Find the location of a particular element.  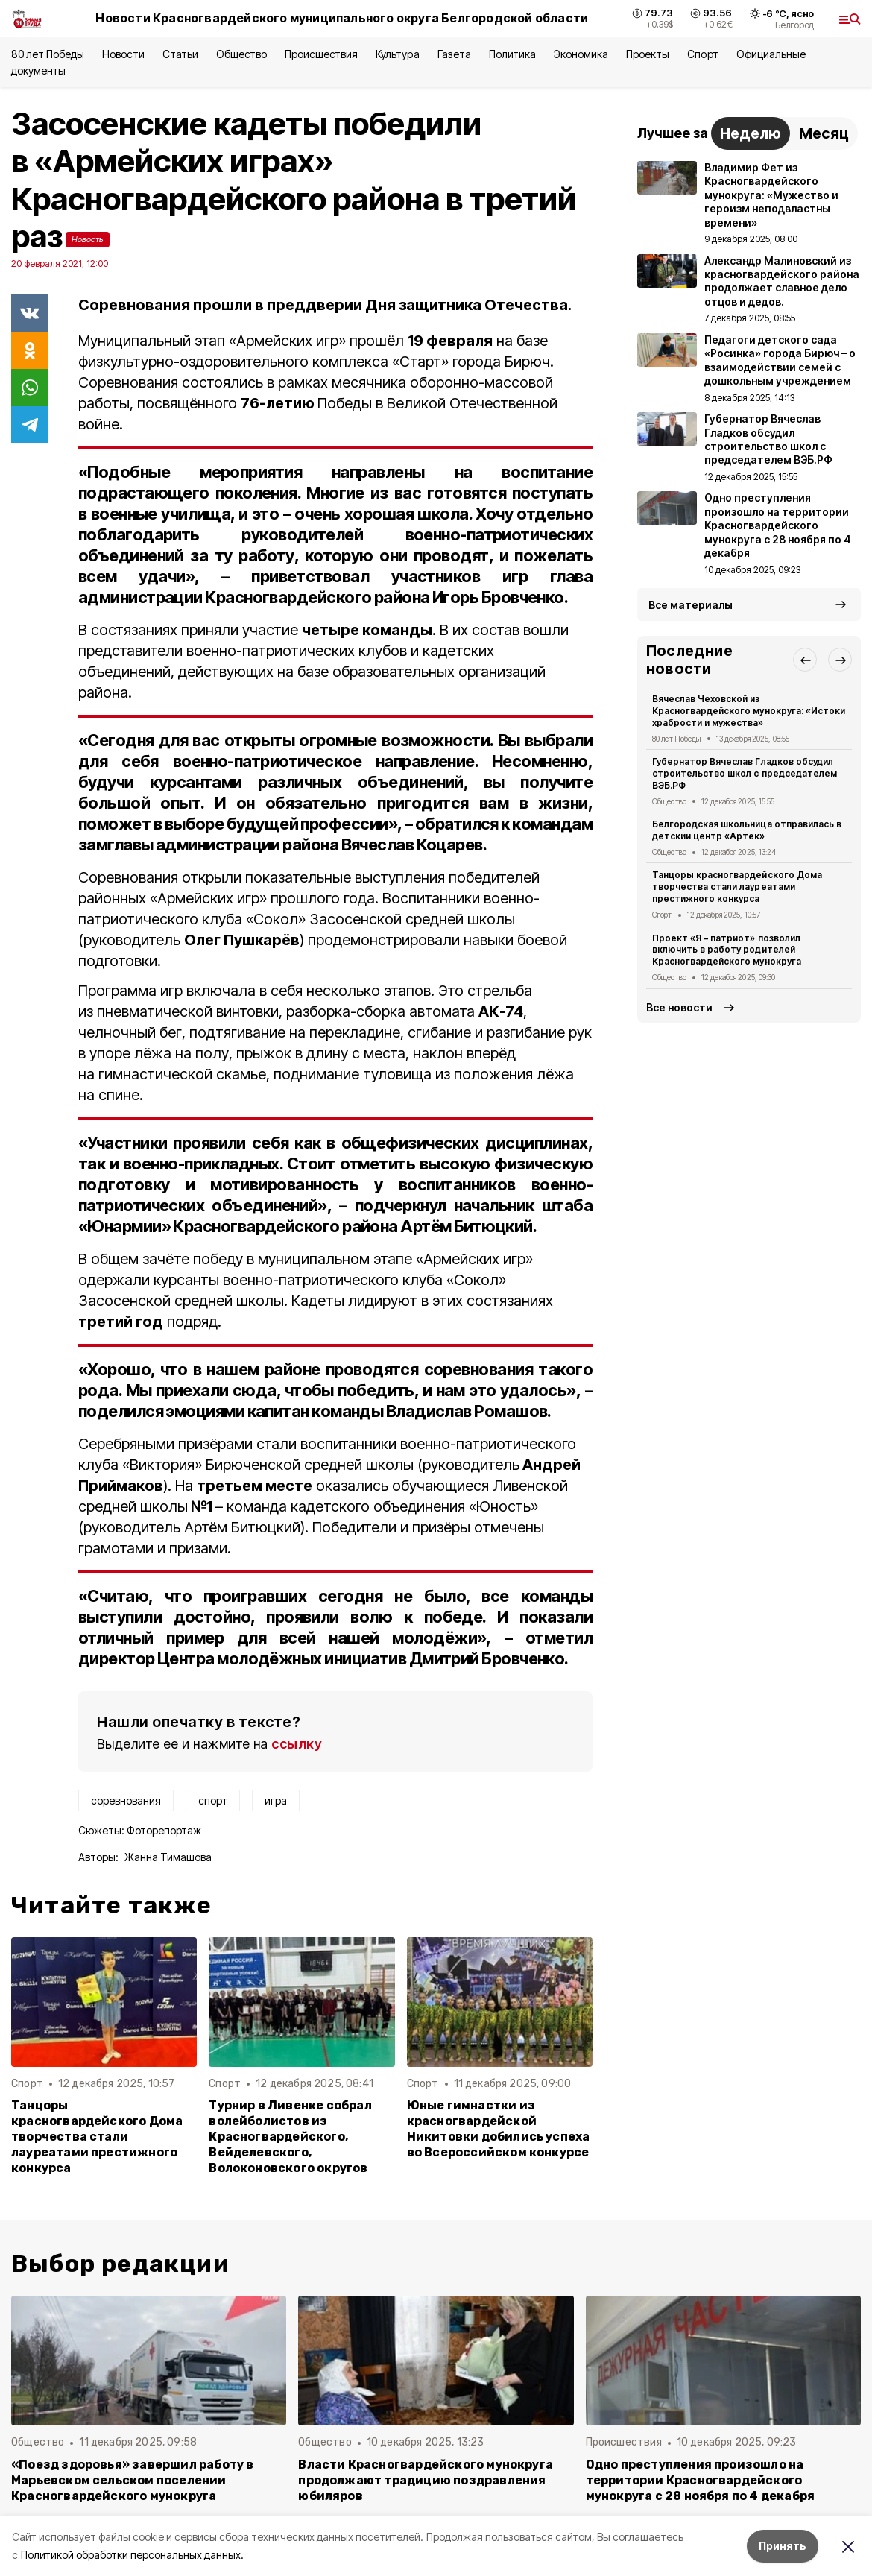

Проект «Я – патриот» позволил включить в работу родителей Красногвардейского мунокруга is located at coordinates (726, 949).